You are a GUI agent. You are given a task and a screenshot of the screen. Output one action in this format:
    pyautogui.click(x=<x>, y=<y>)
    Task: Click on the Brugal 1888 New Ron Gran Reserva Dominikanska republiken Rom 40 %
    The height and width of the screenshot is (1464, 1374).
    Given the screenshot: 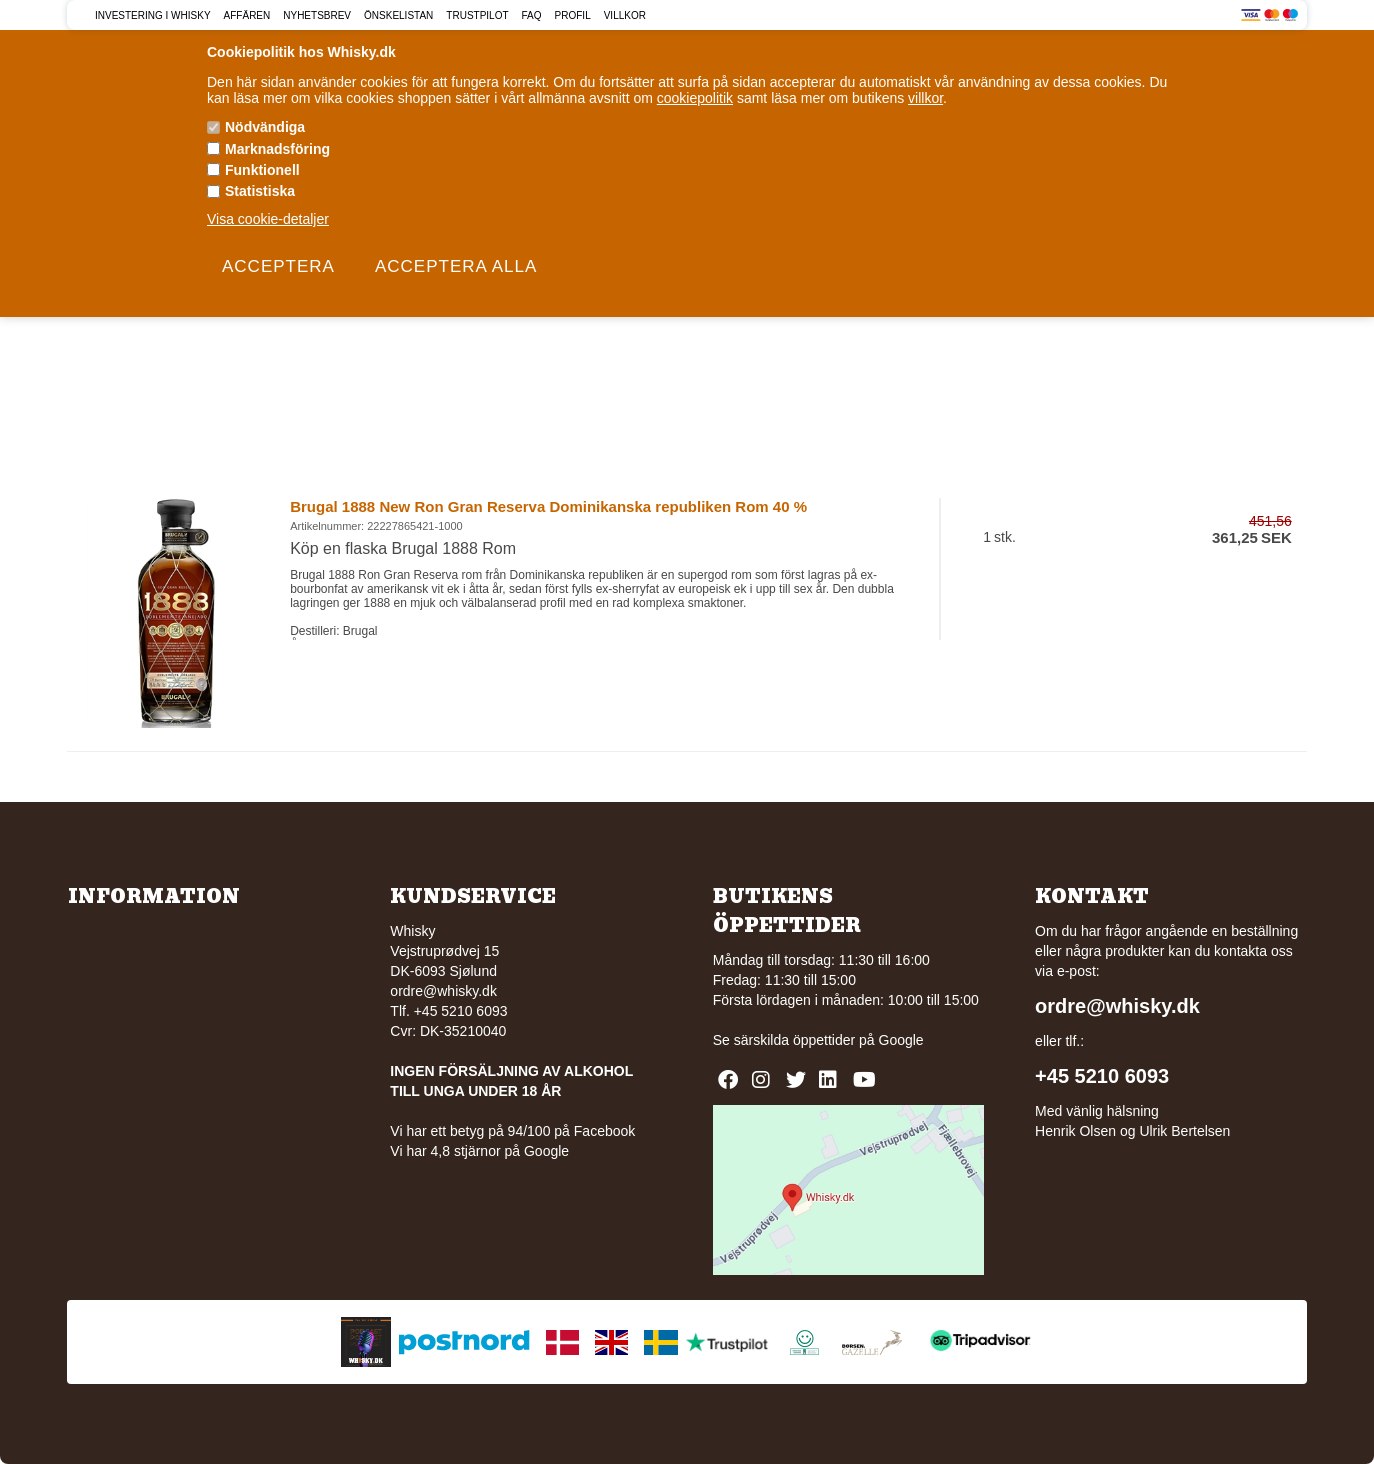 What is the action you would take?
    pyautogui.click(x=548, y=506)
    